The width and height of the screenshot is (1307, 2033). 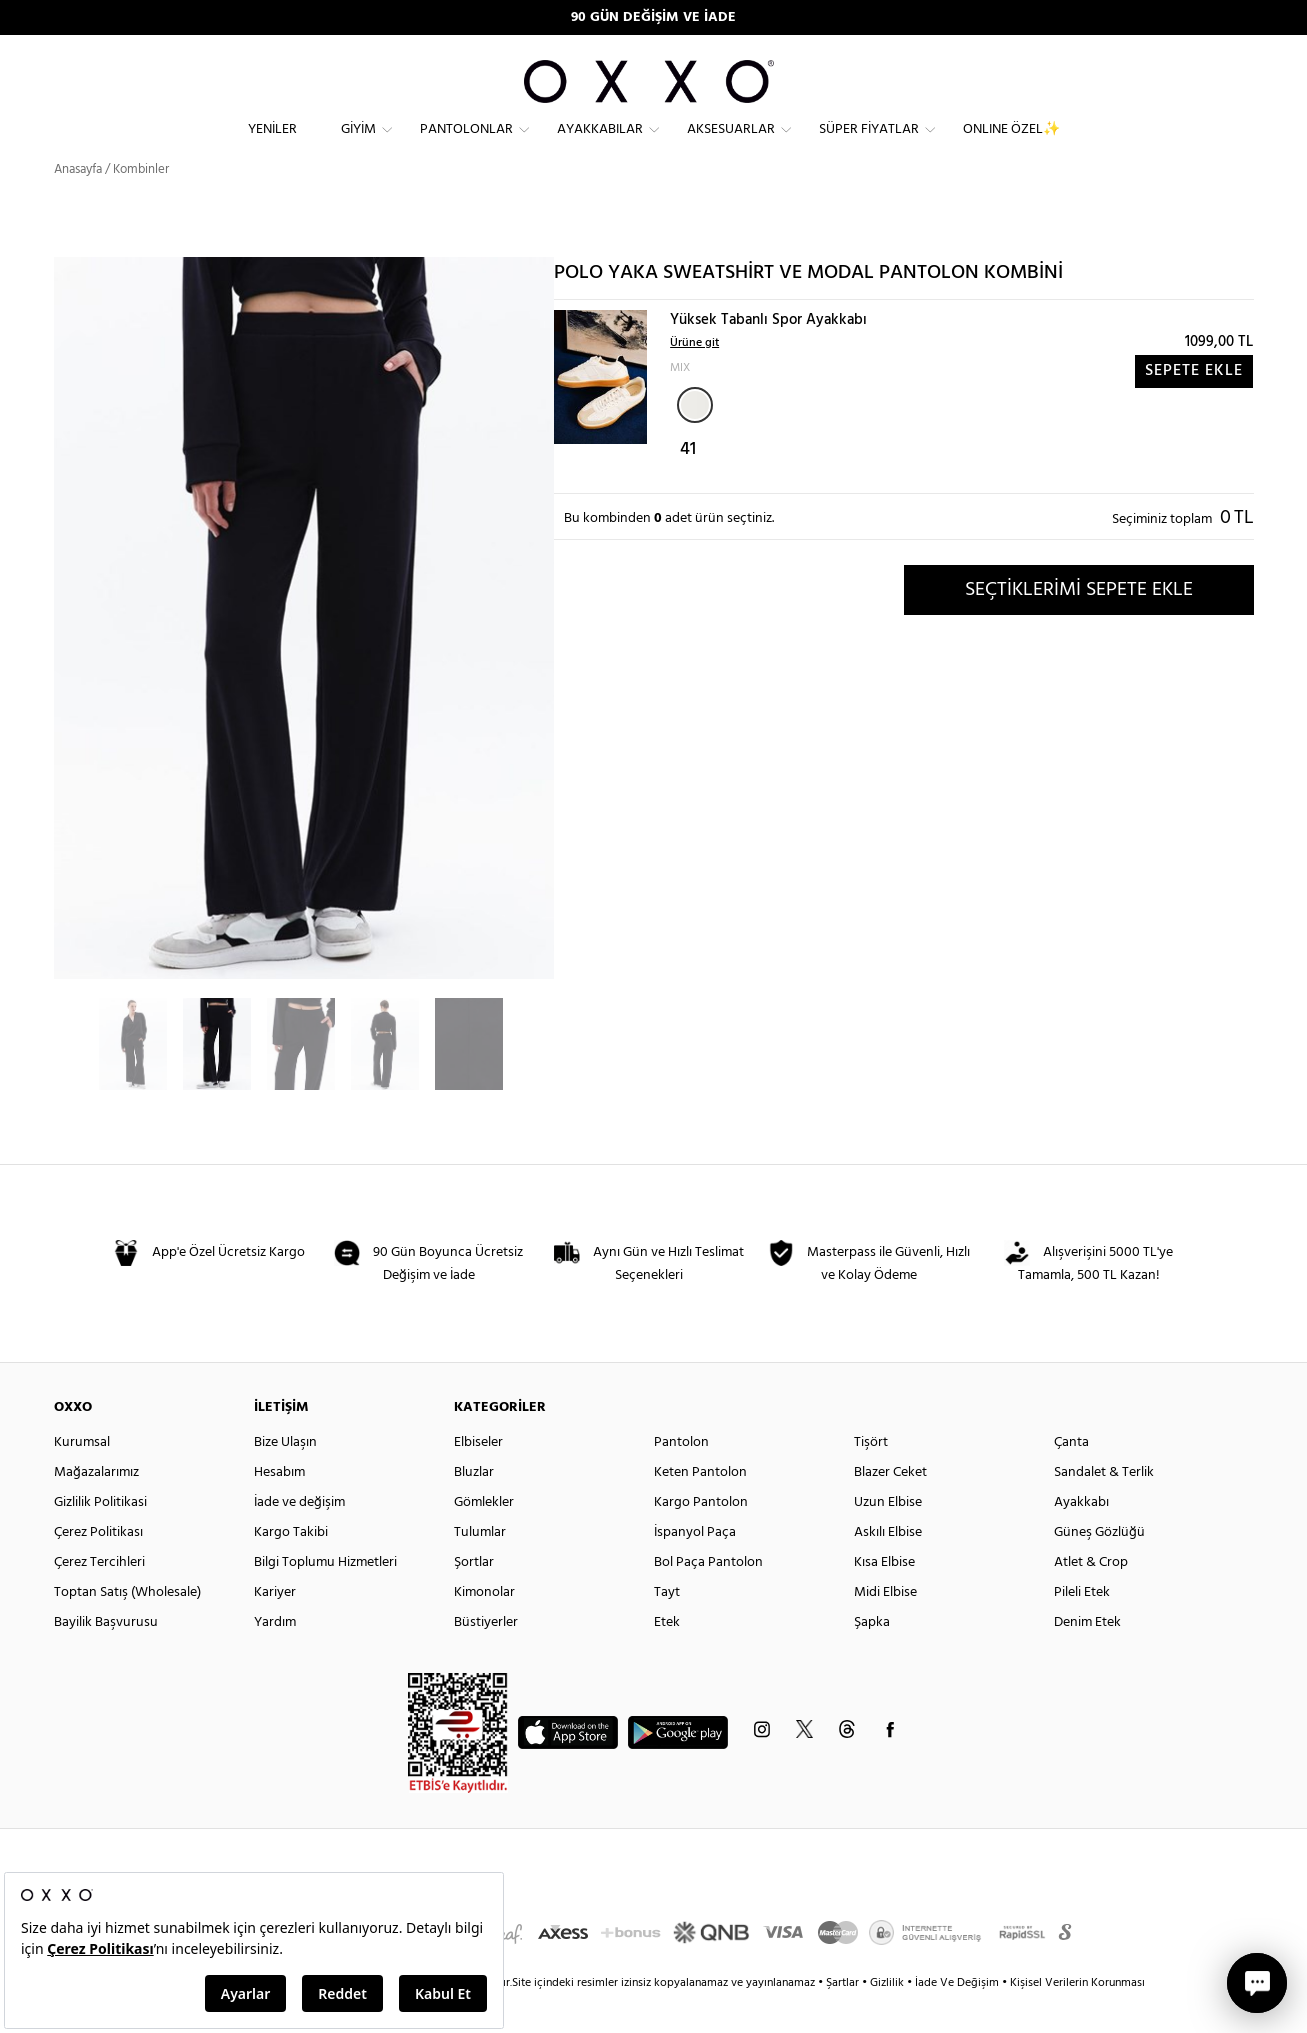 I want to click on Bol Paça Pantolon, so click(x=708, y=1597).